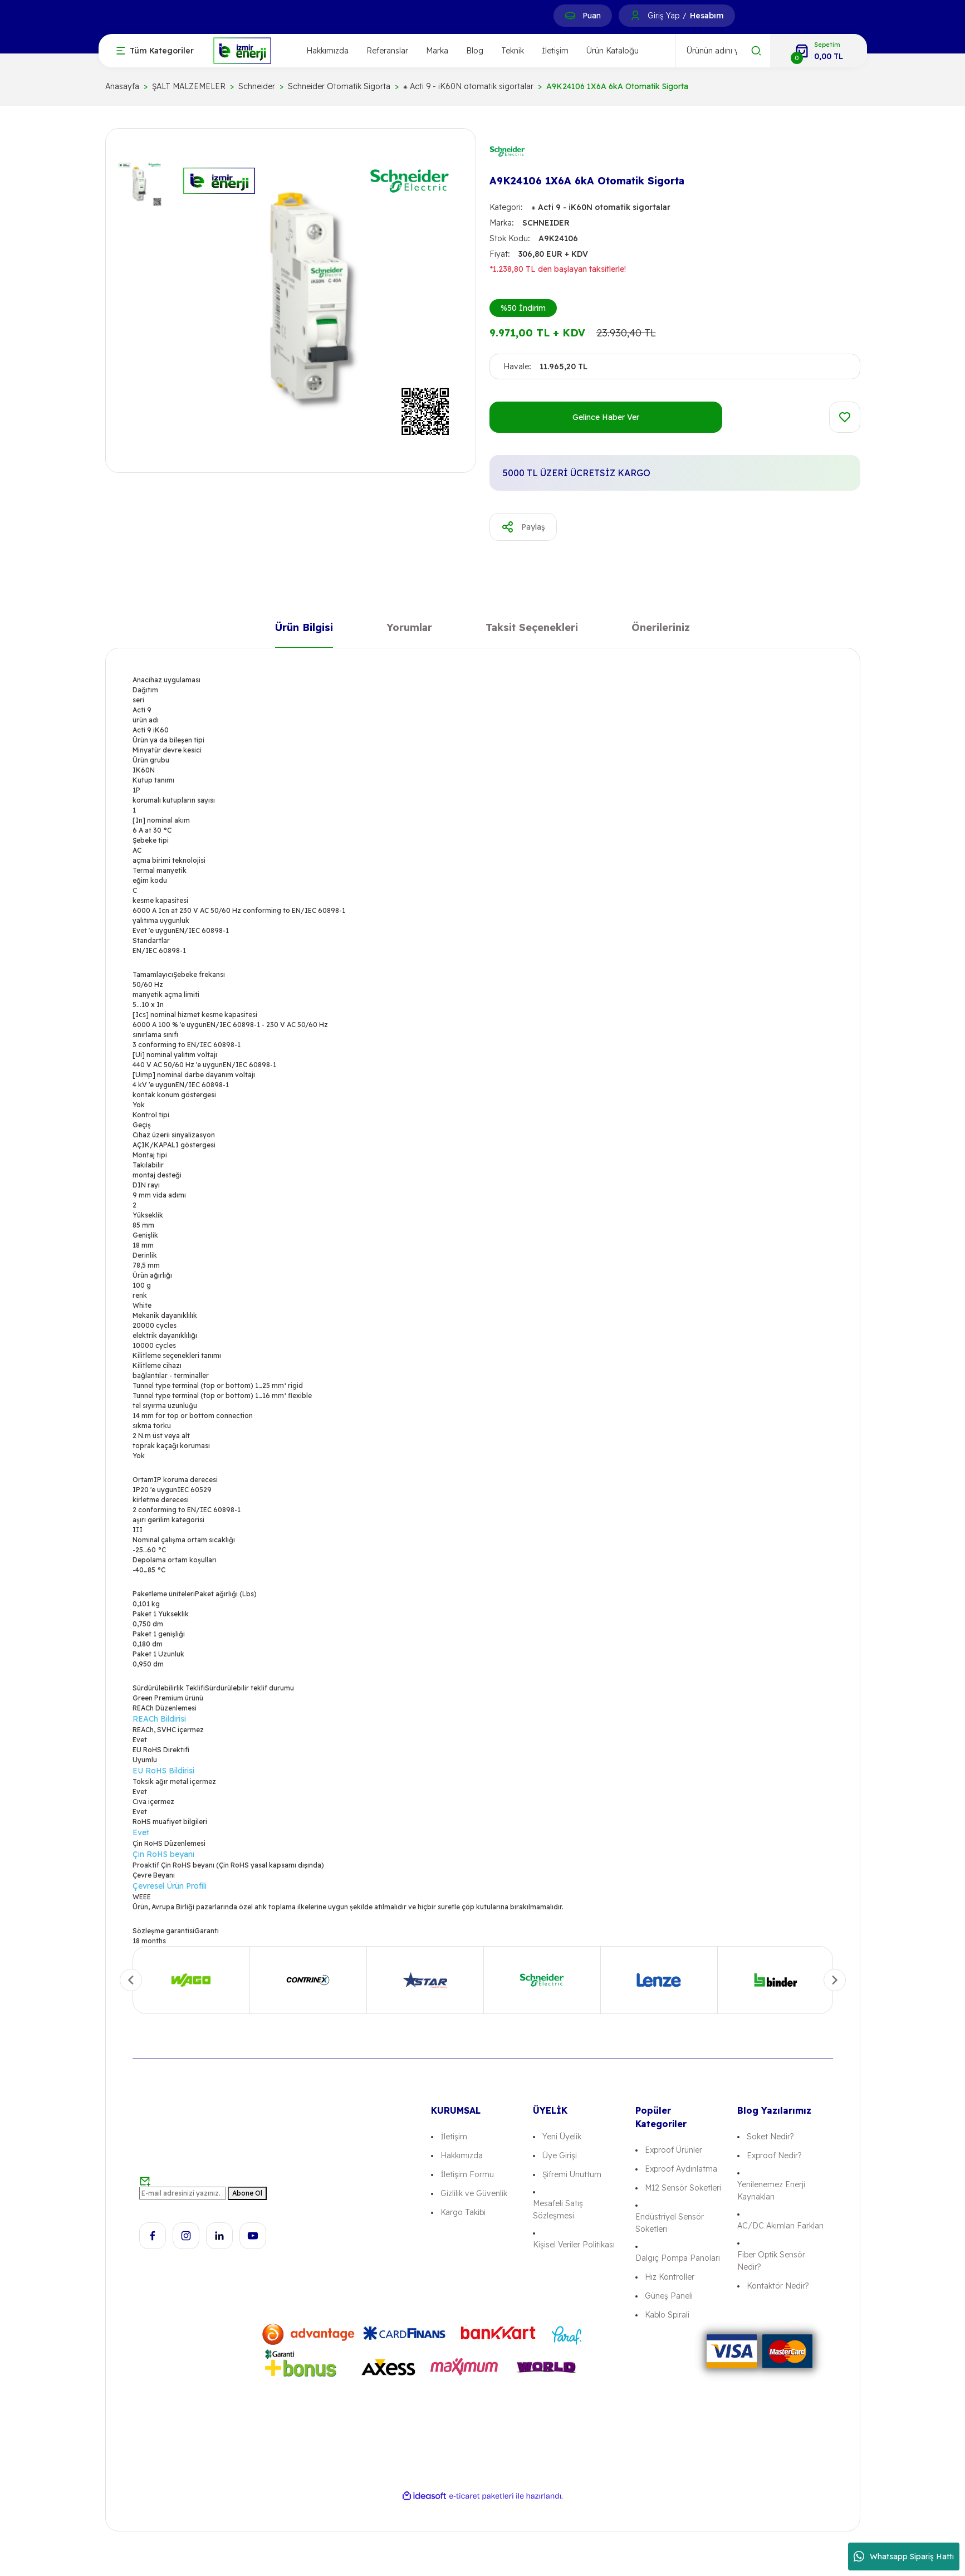 Image resolution: width=965 pixels, height=2576 pixels. Describe the element at coordinates (163, 1771) in the screenshot. I see `EU RoHS Bildirisi` at that location.